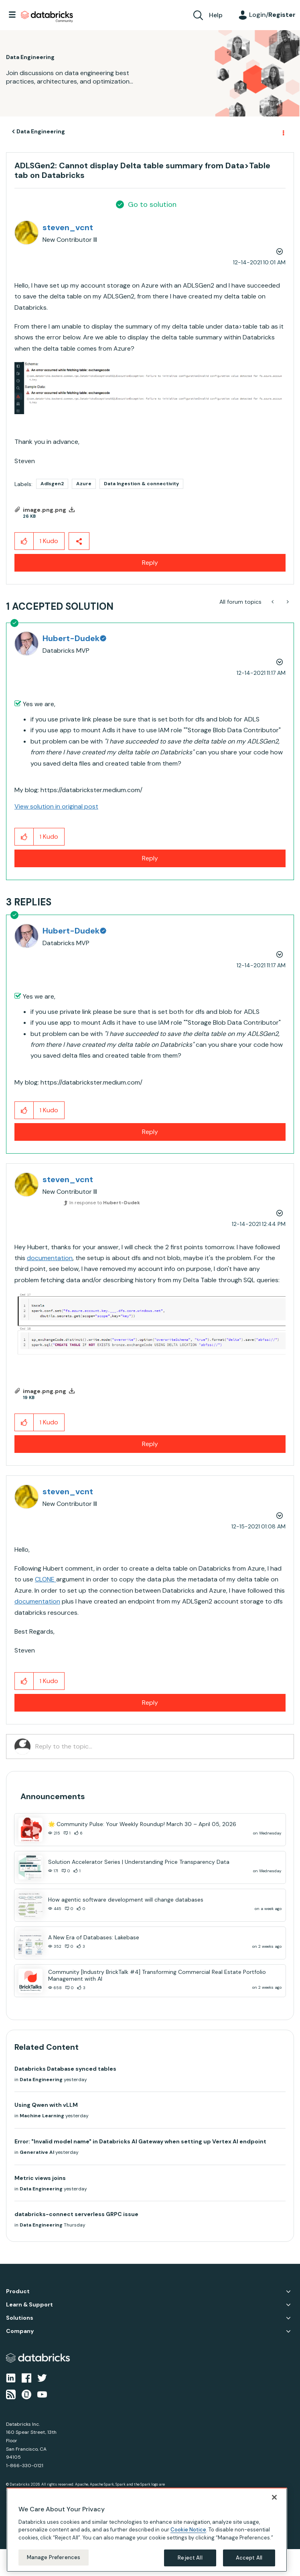 This screenshot has height=2576, width=300. What do you see at coordinates (274, 2497) in the screenshot?
I see `[Close]` at bounding box center [274, 2497].